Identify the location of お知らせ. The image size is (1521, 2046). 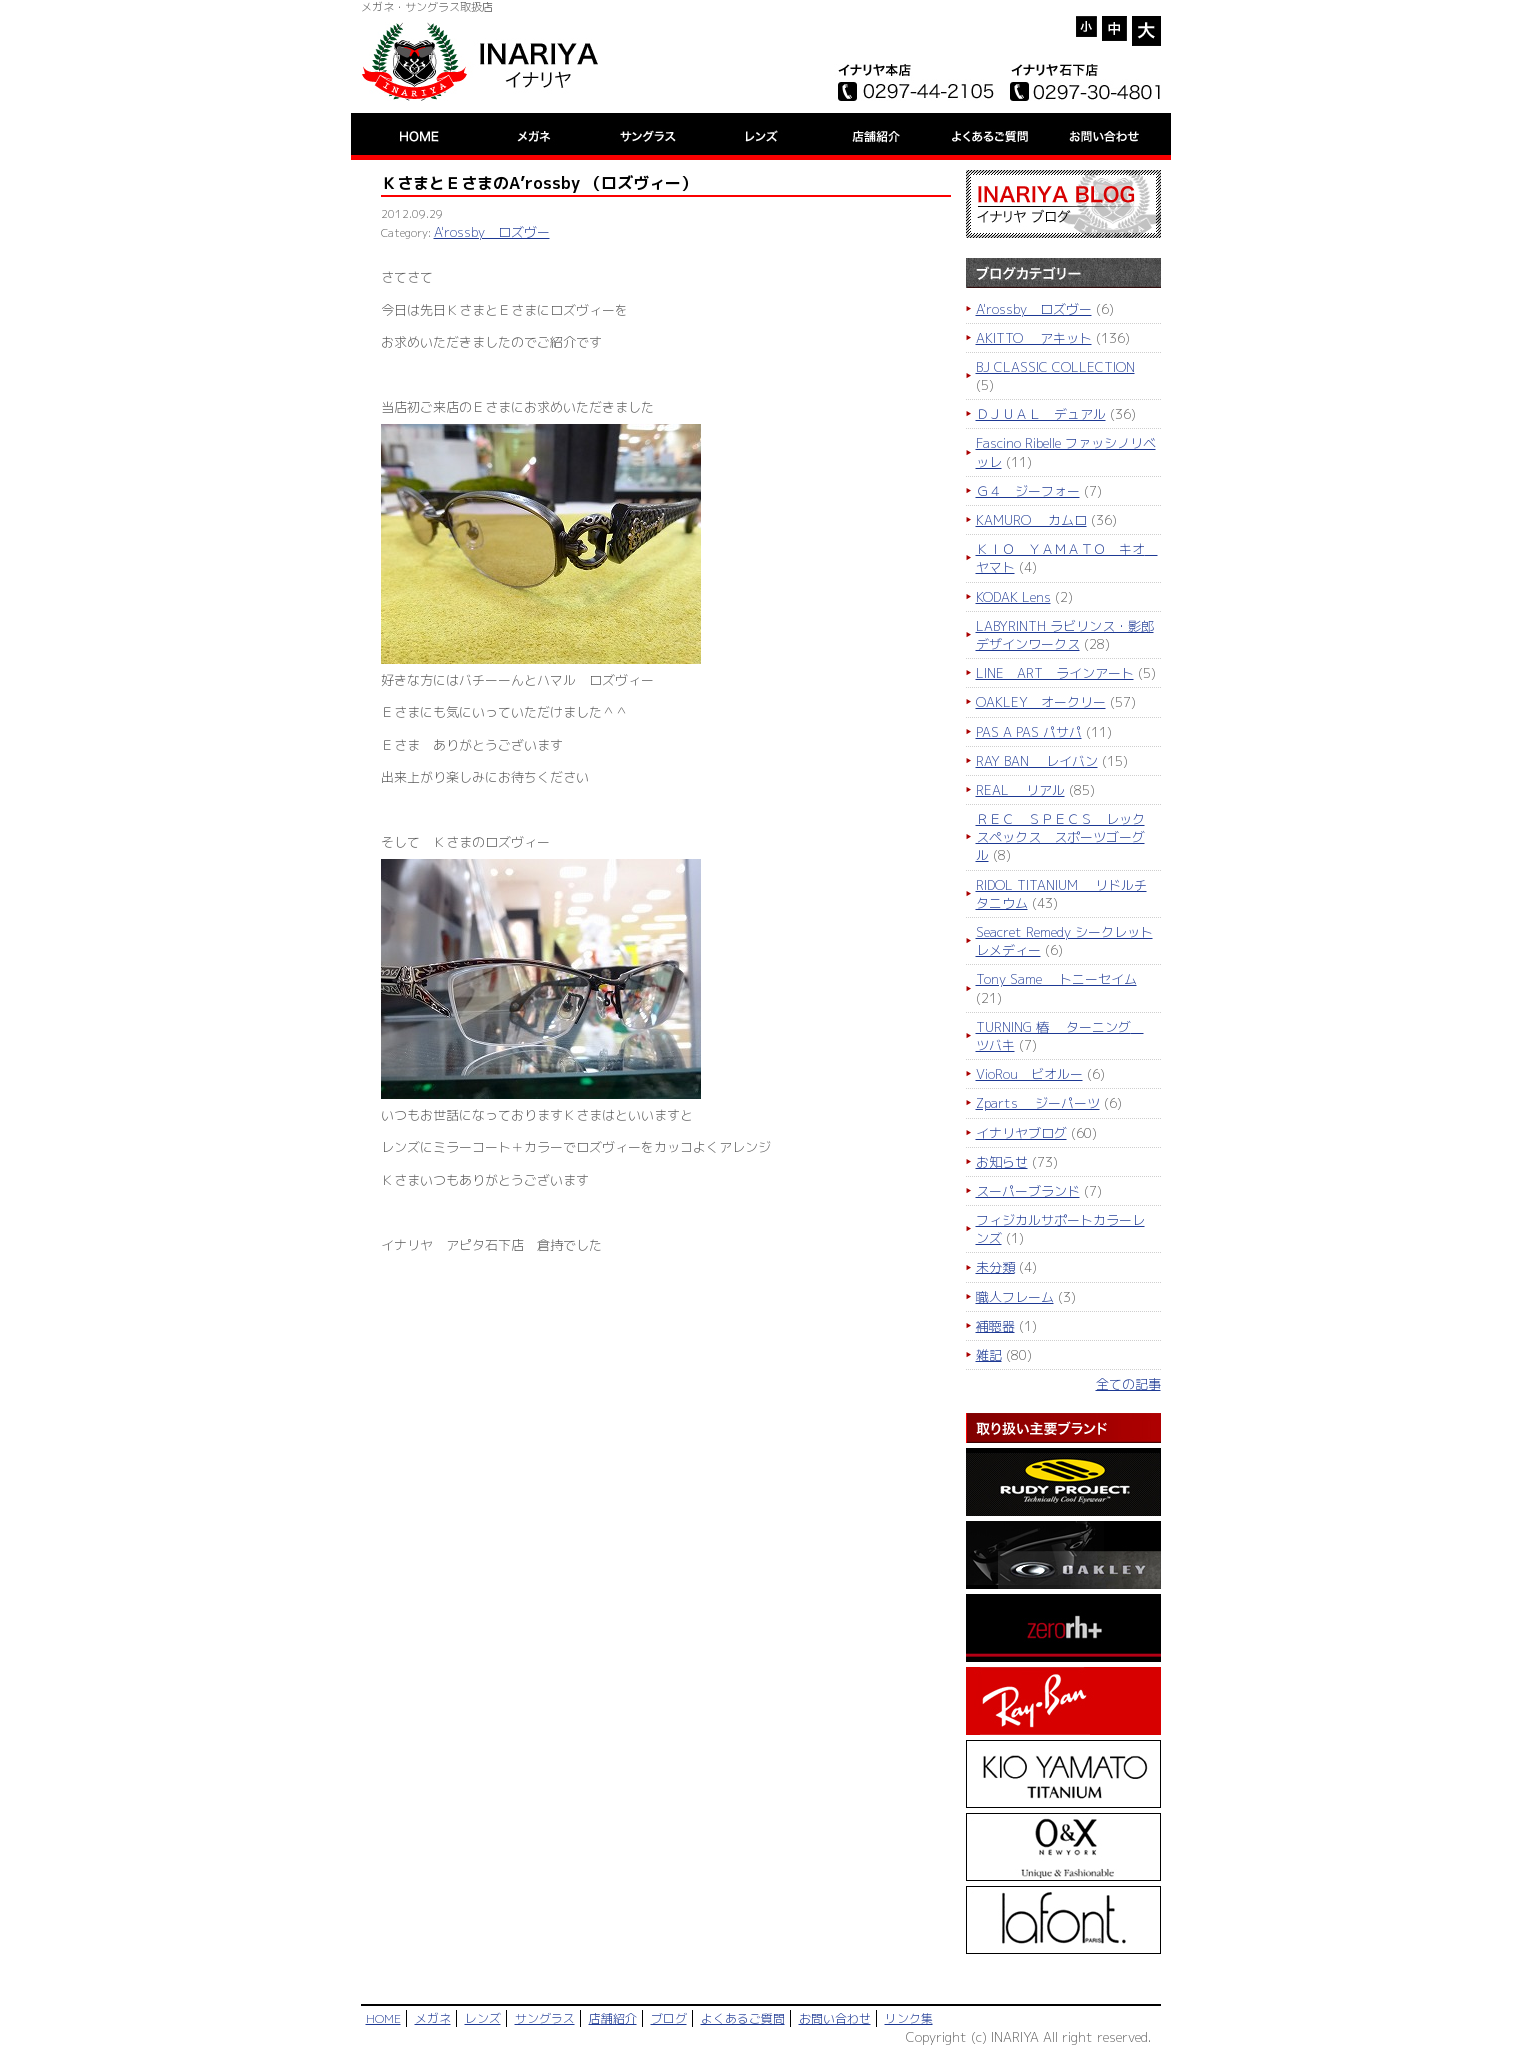
(1002, 1162).